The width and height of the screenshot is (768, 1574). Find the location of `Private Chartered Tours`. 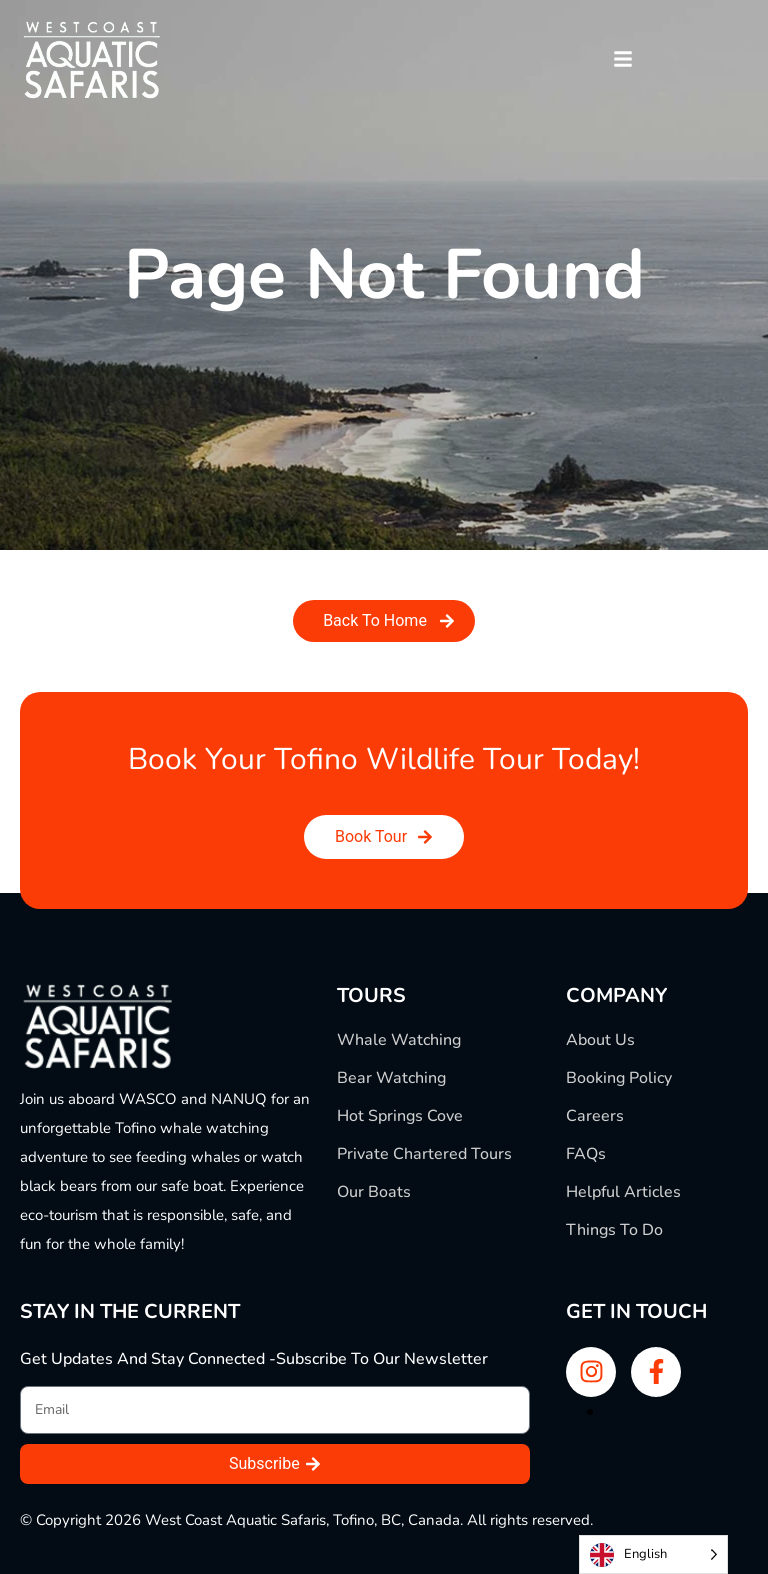

Private Chartered Tours is located at coordinates (424, 1154).